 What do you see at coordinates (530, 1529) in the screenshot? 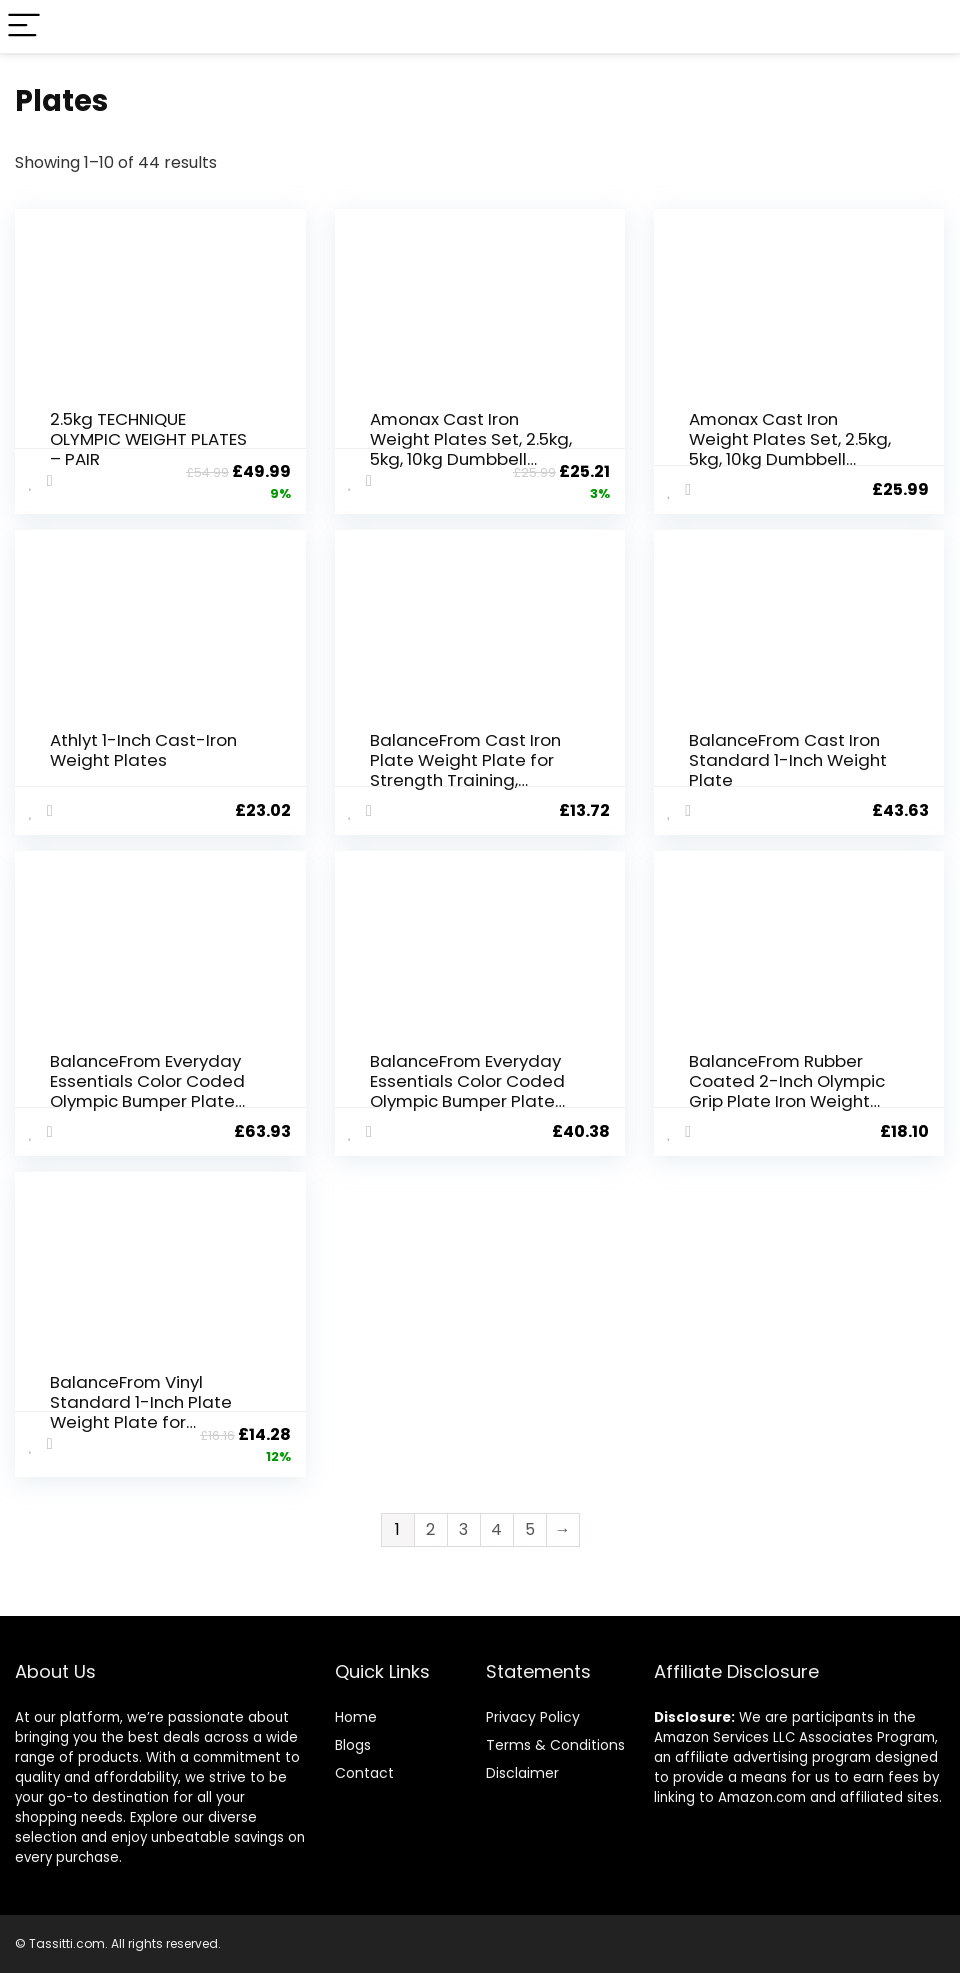
I see `5 [Page 5]` at bounding box center [530, 1529].